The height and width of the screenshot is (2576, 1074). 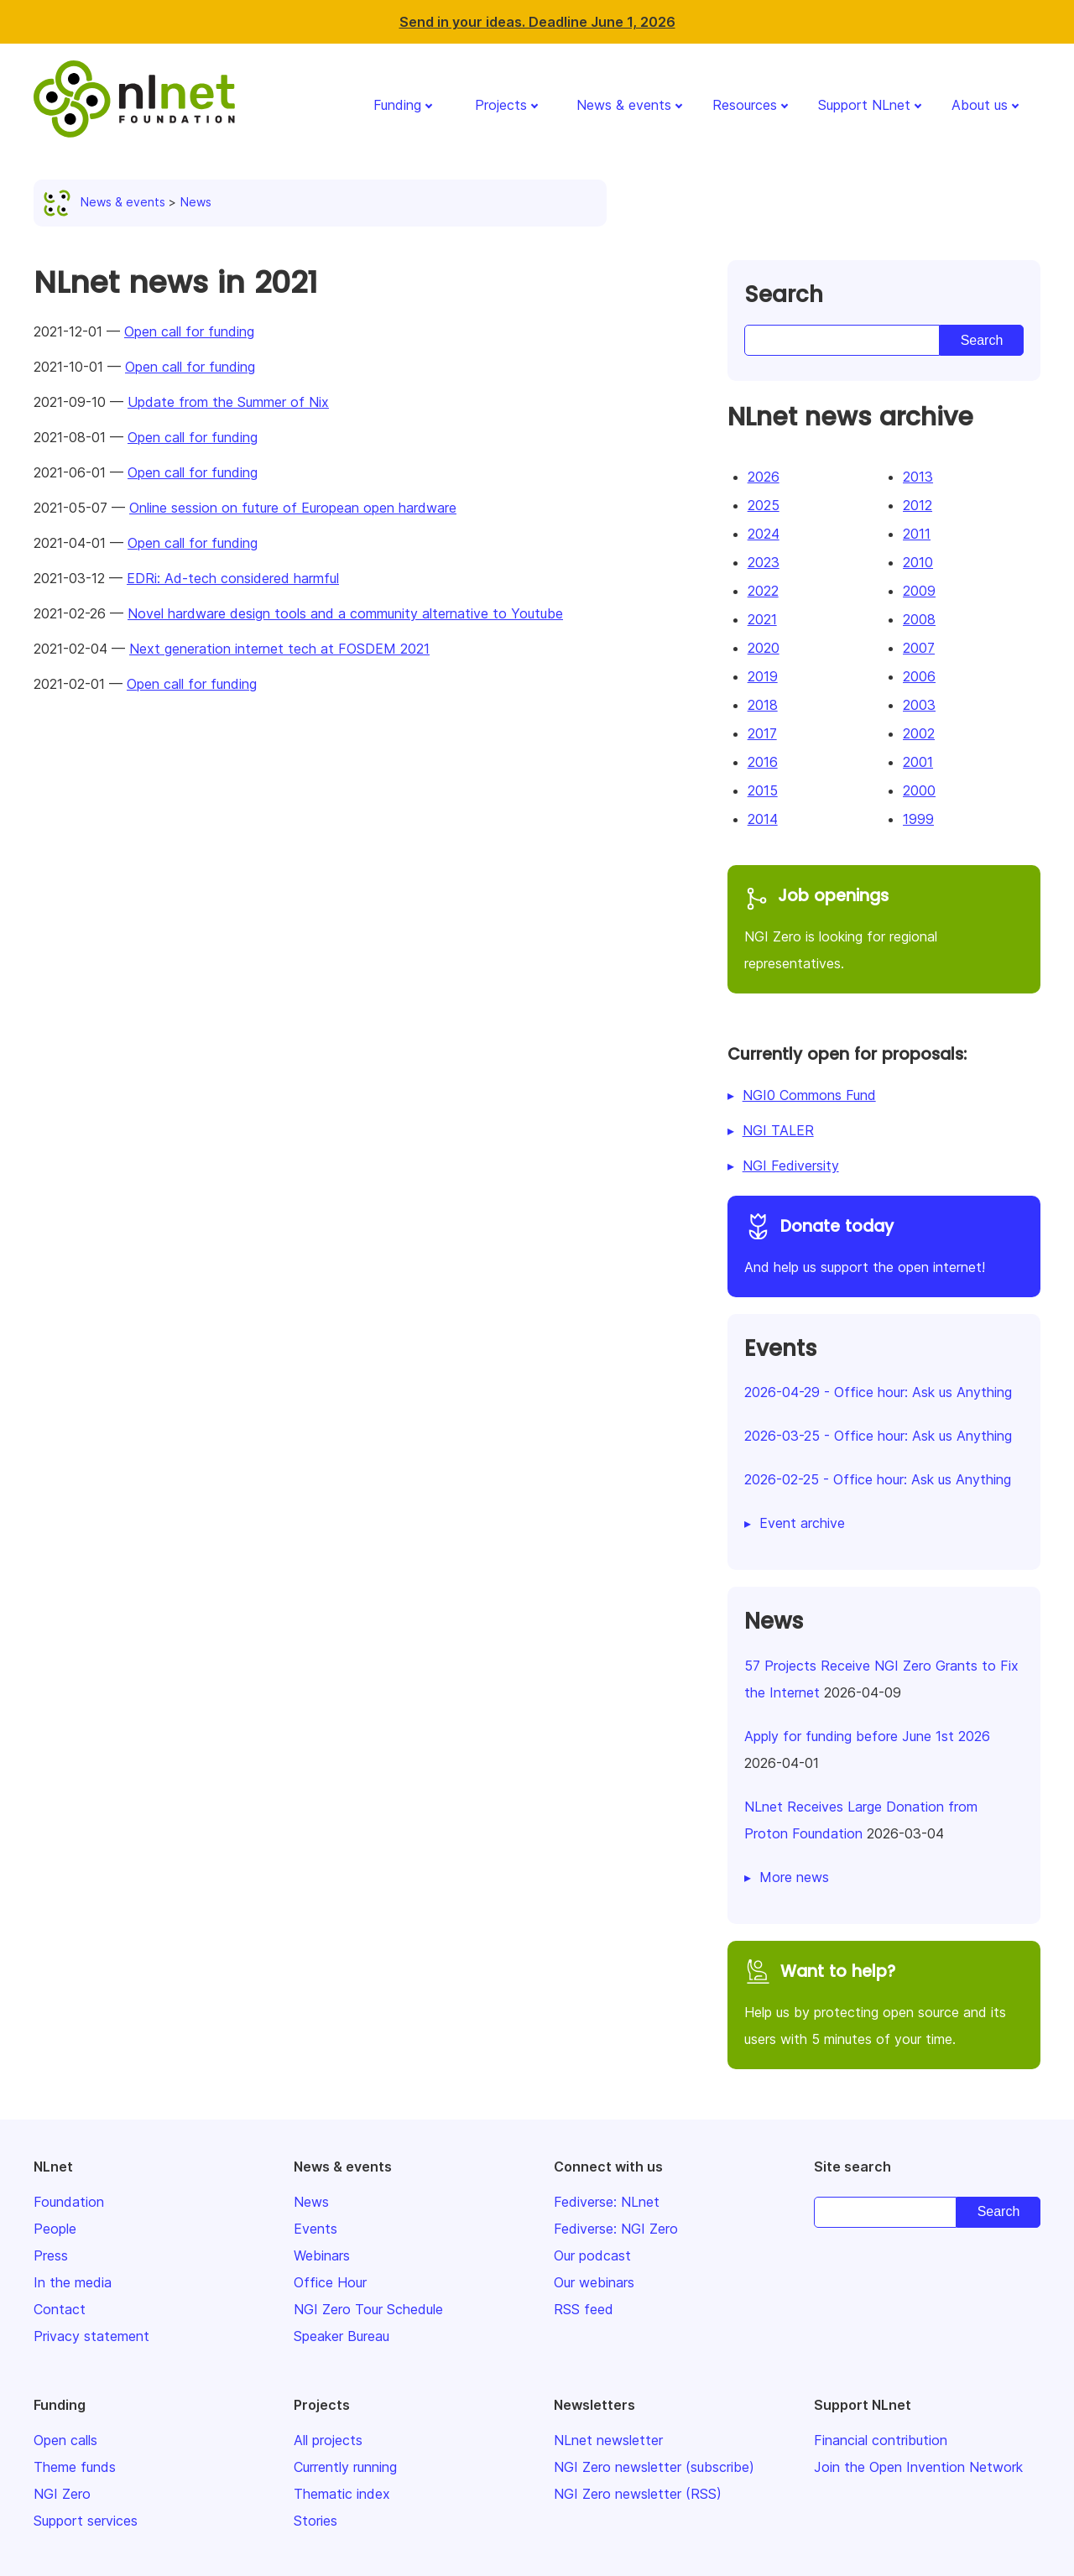 What do you see at coordinates (322, 2255) in the screenshot?
I see `Webinars` at bounding box center [322, 2255].